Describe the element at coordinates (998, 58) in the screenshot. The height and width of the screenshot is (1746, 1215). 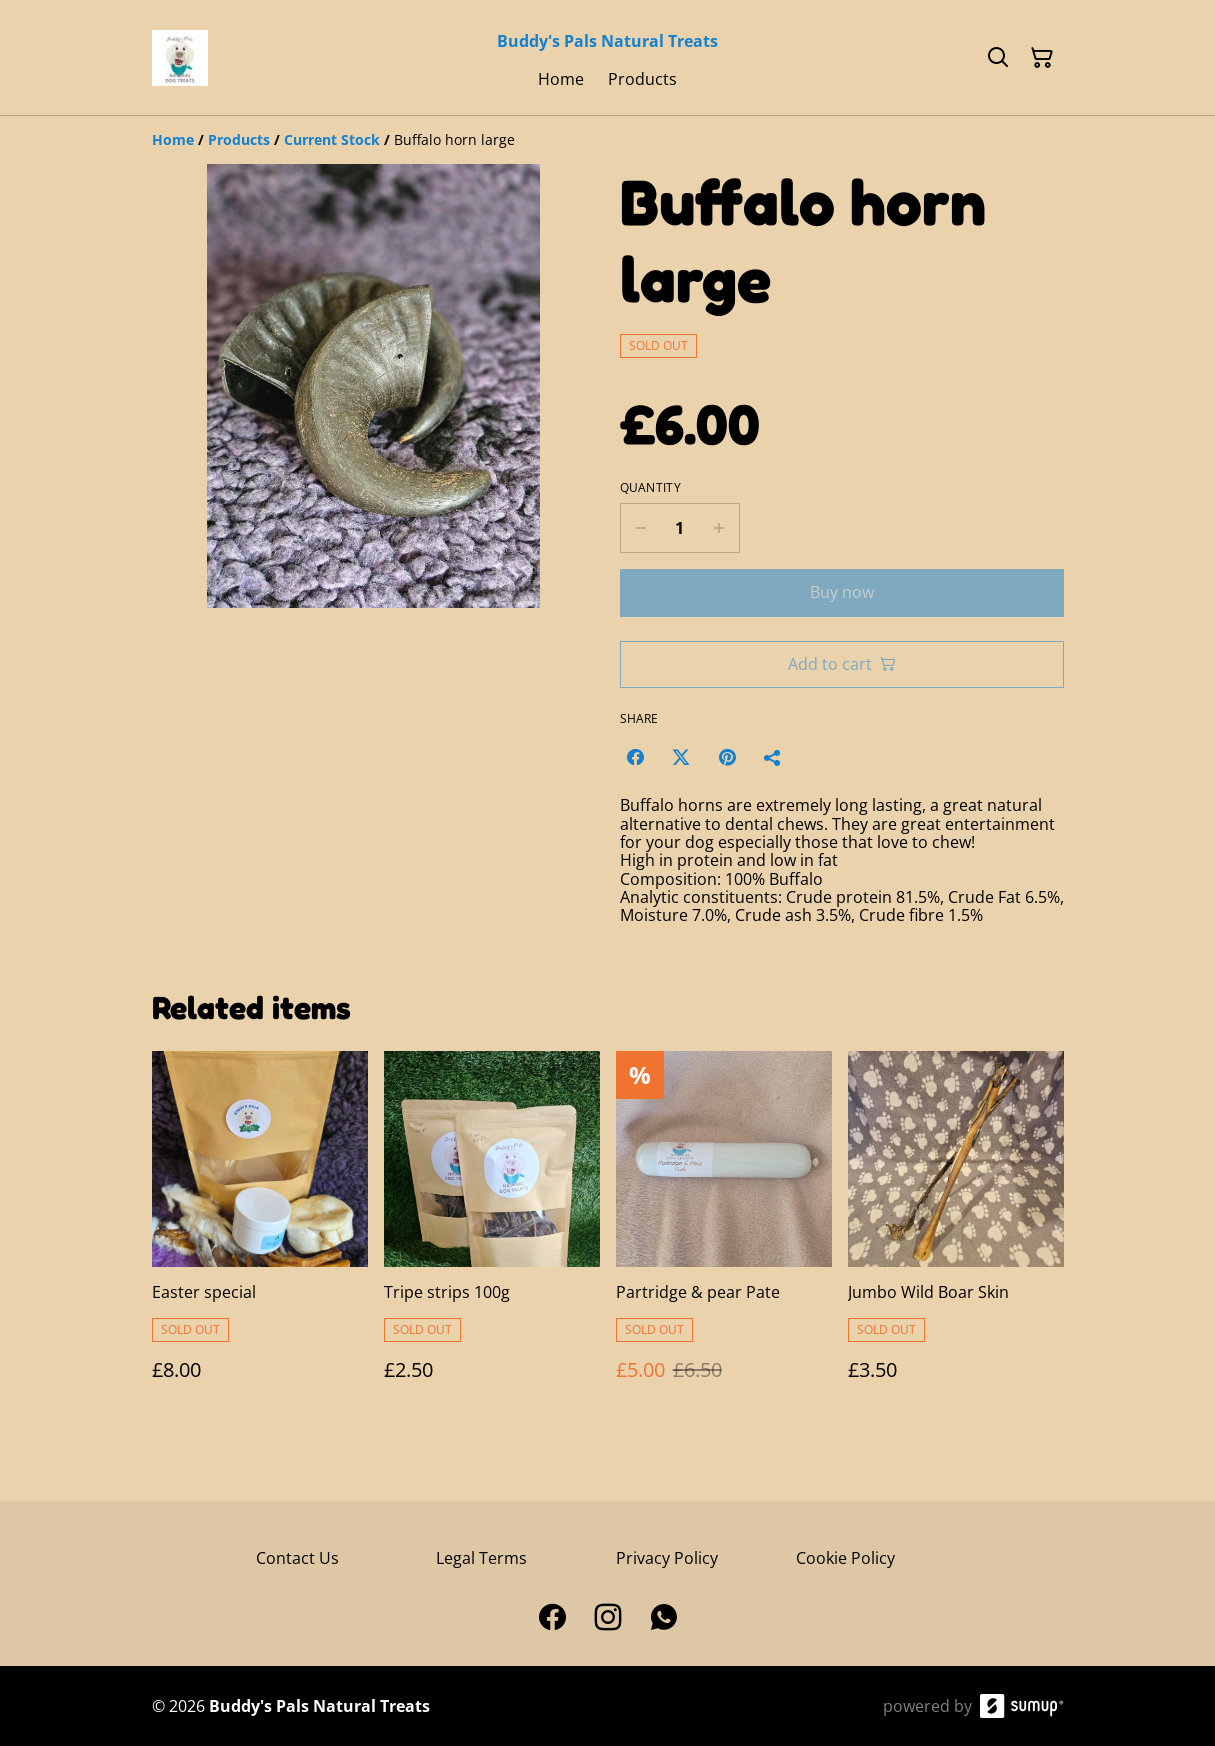
I see `[Search]` at that location.